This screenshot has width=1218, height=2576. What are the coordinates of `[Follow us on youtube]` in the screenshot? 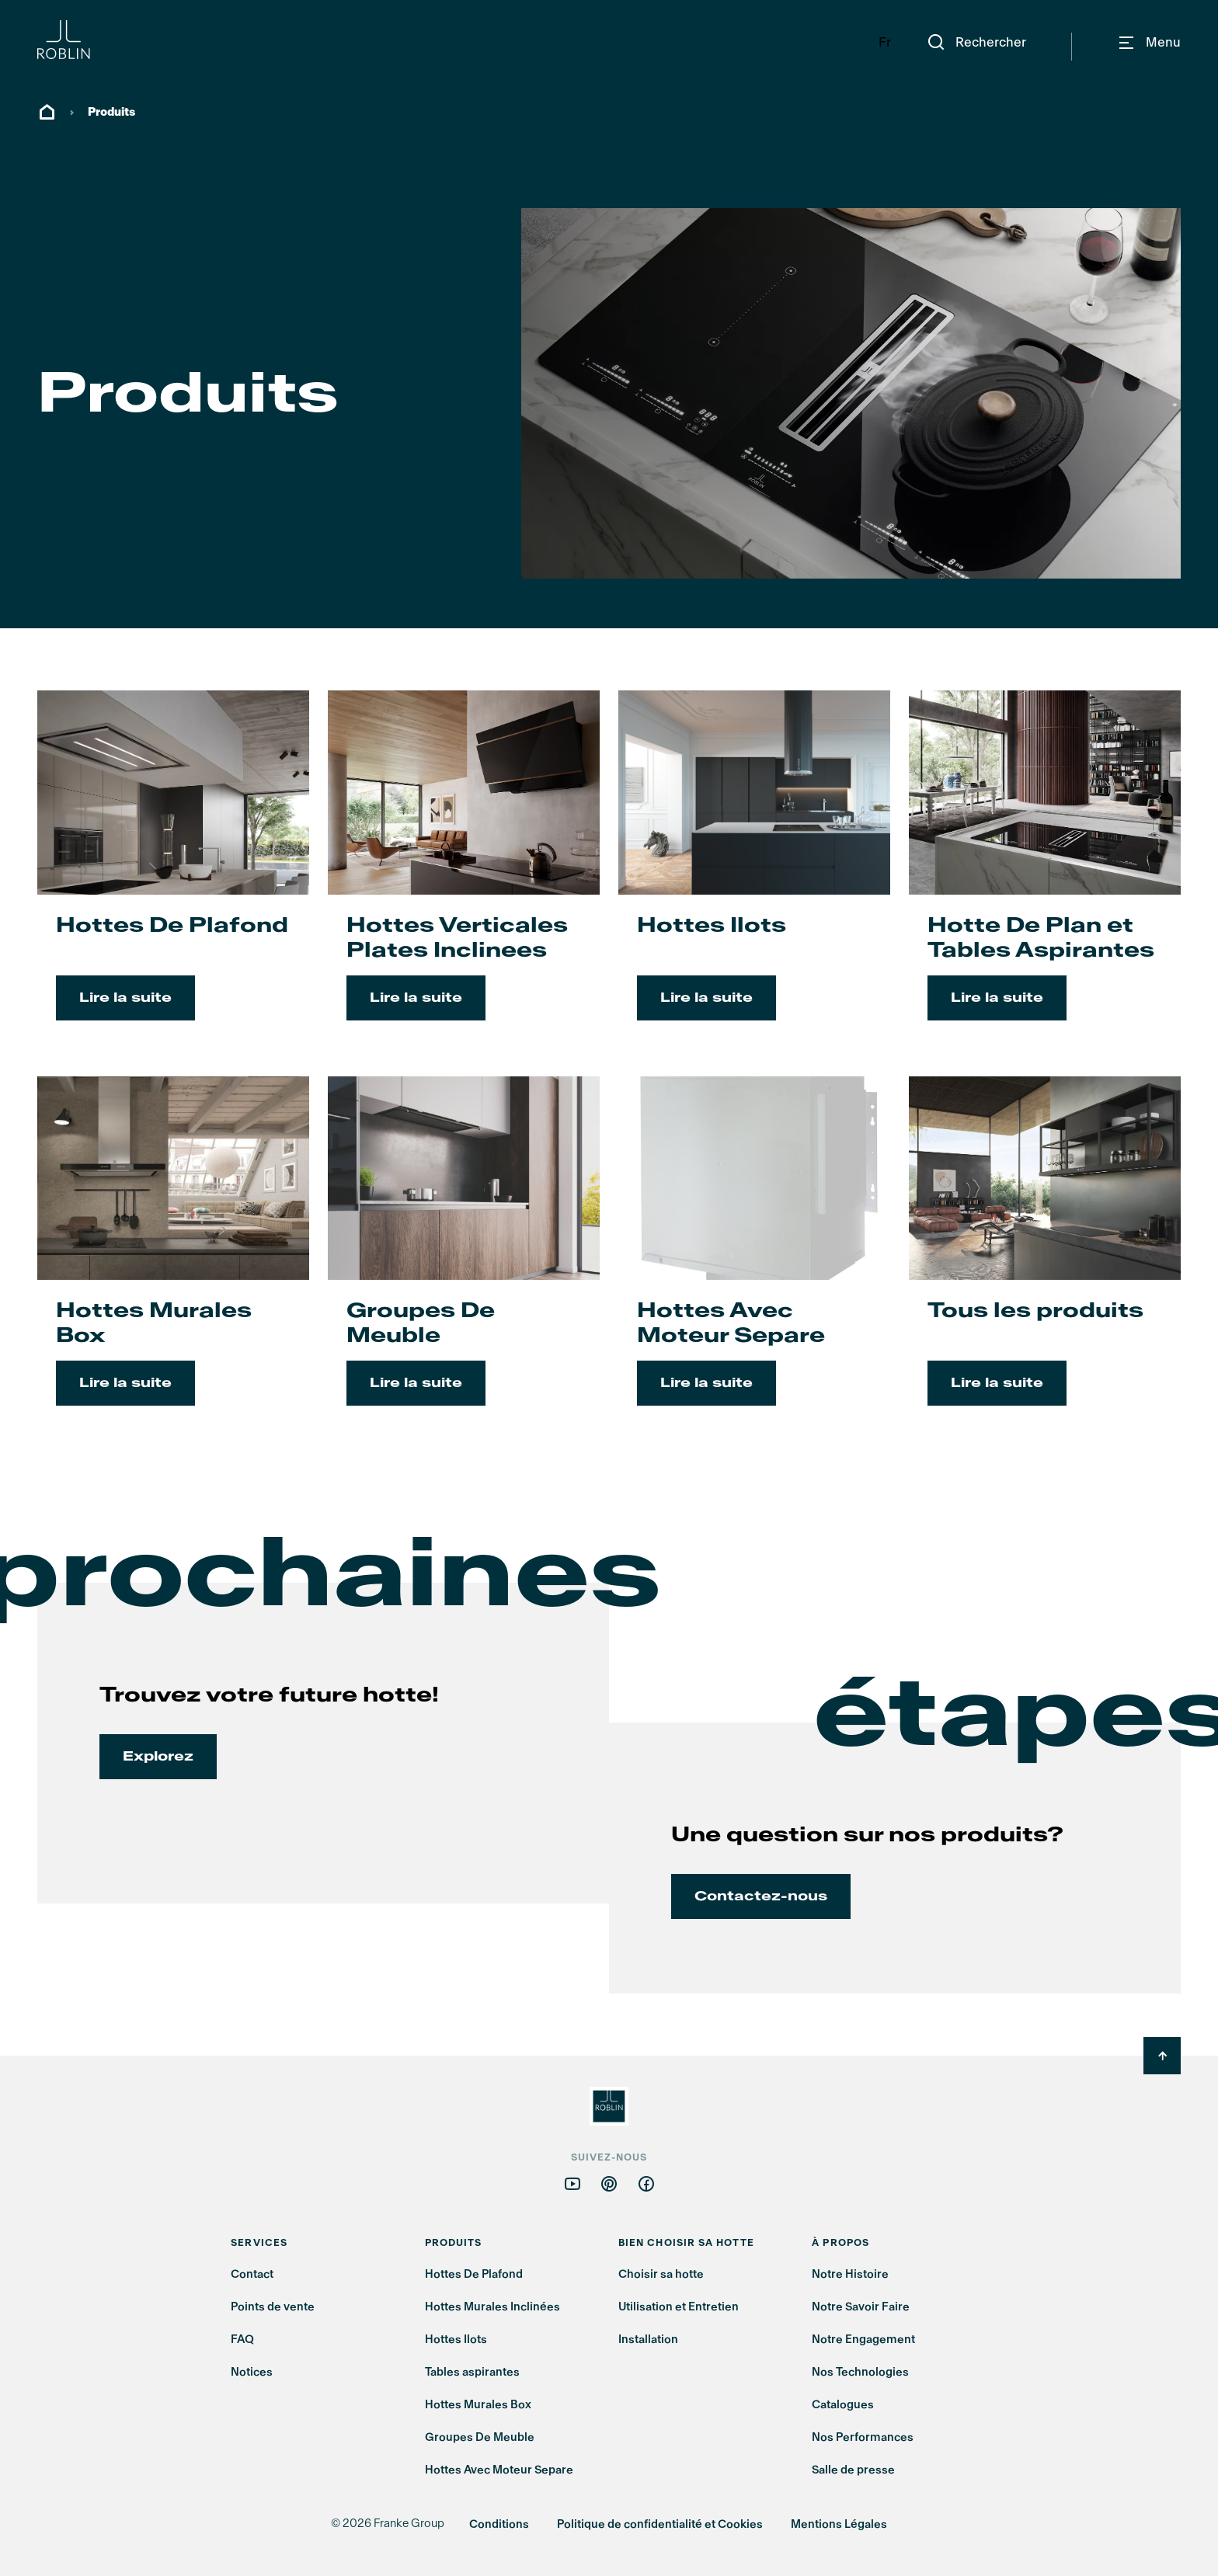 It's located at (571, 2183).